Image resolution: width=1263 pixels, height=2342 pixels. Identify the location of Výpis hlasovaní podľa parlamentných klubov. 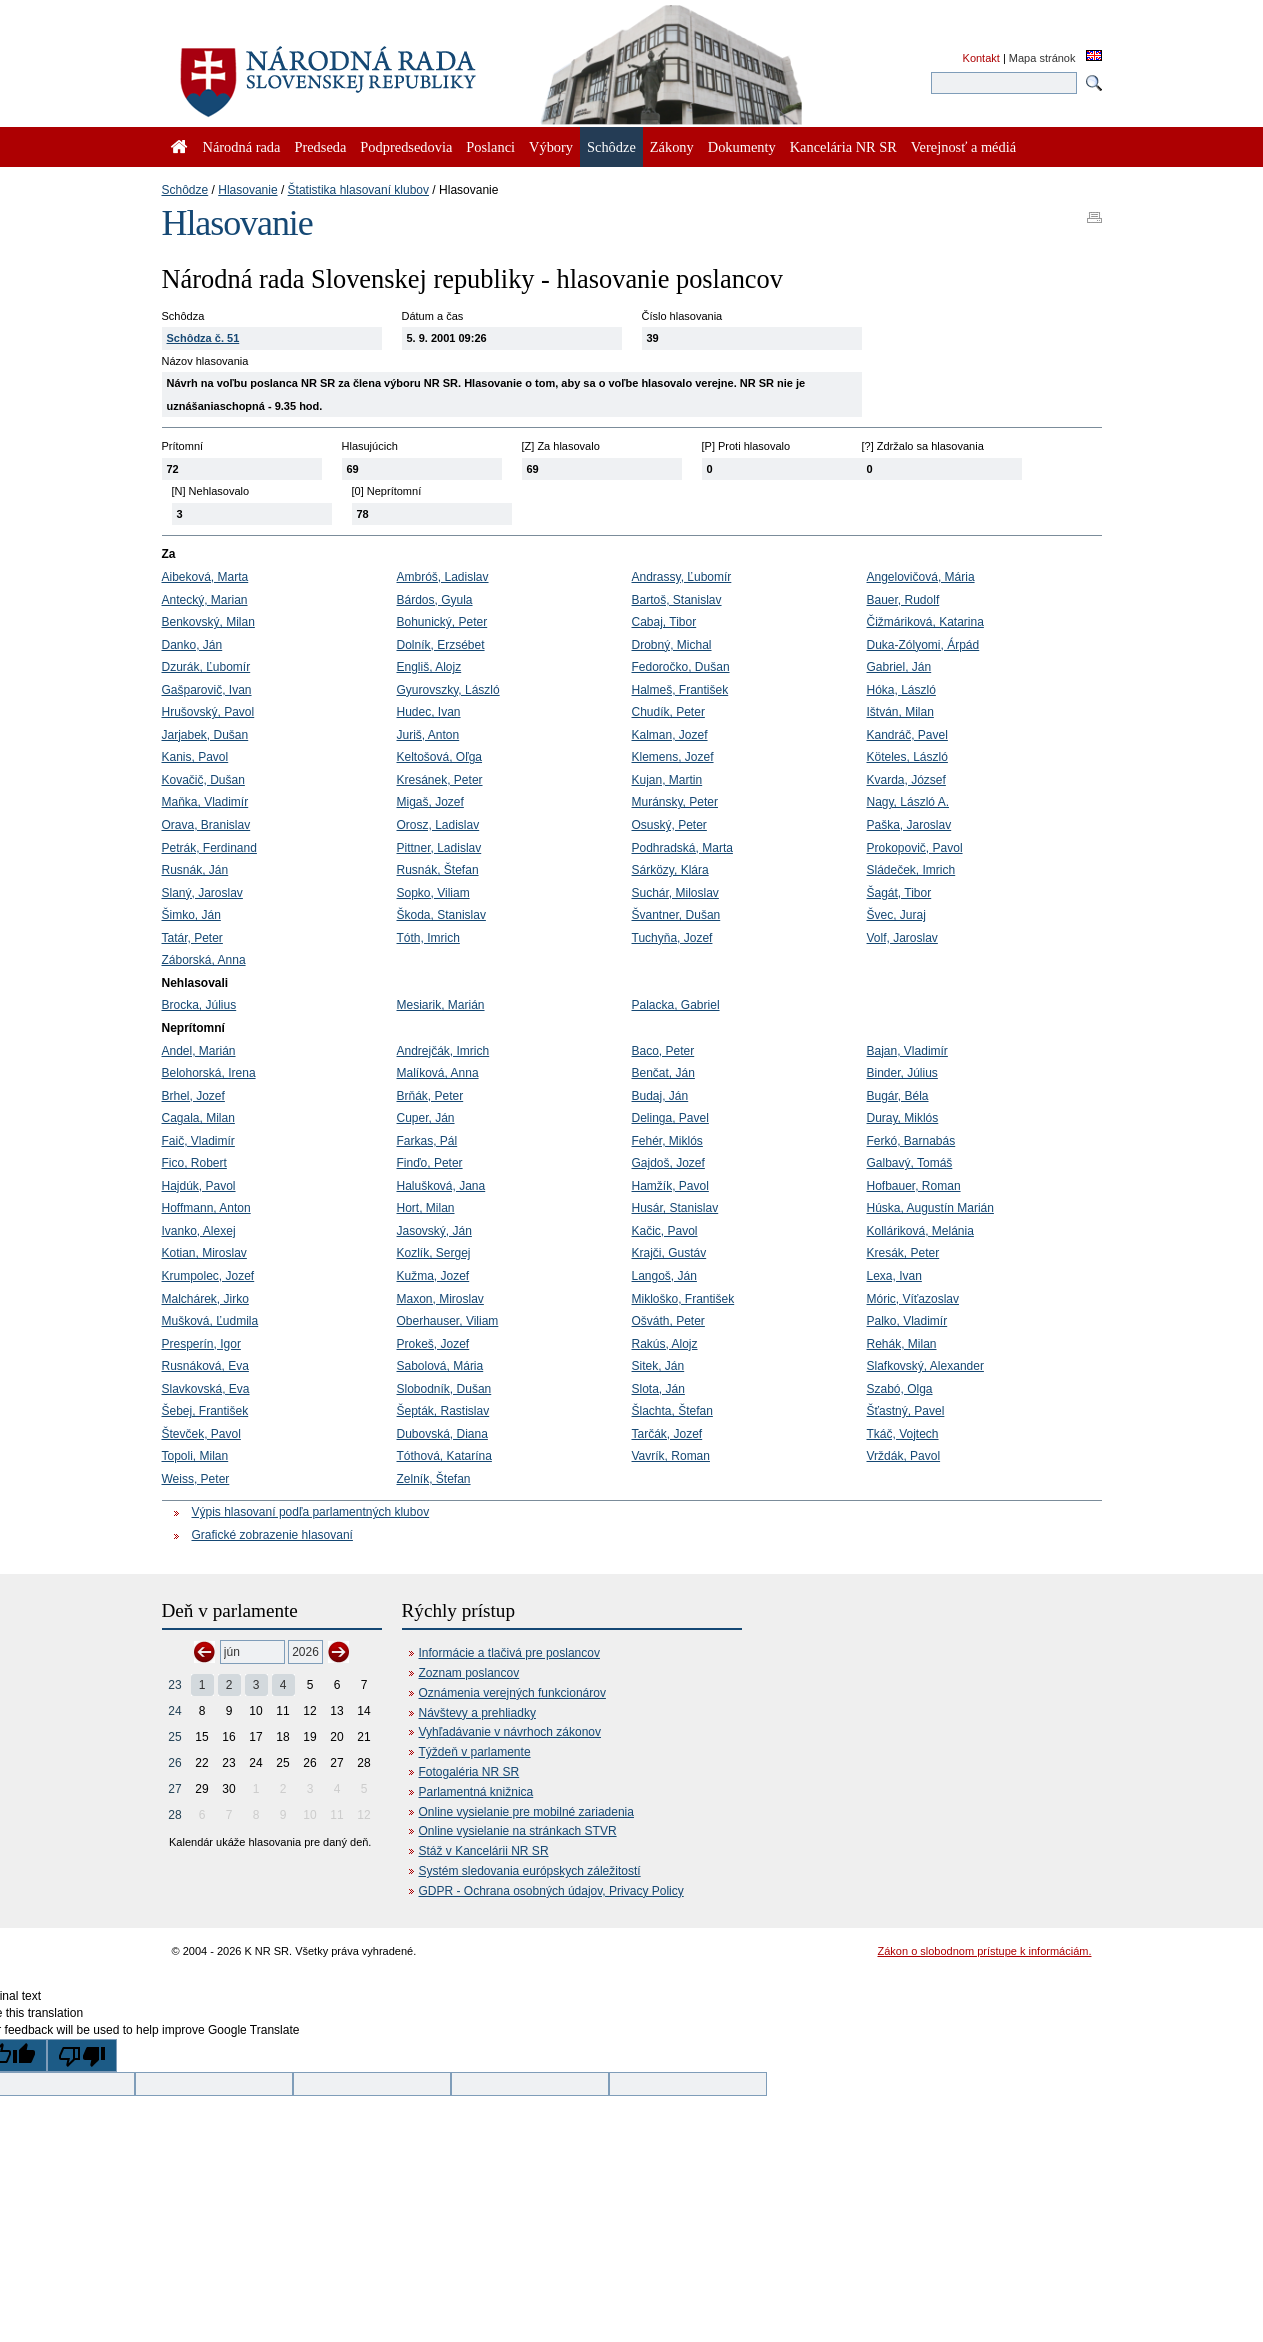
(311, 1512).